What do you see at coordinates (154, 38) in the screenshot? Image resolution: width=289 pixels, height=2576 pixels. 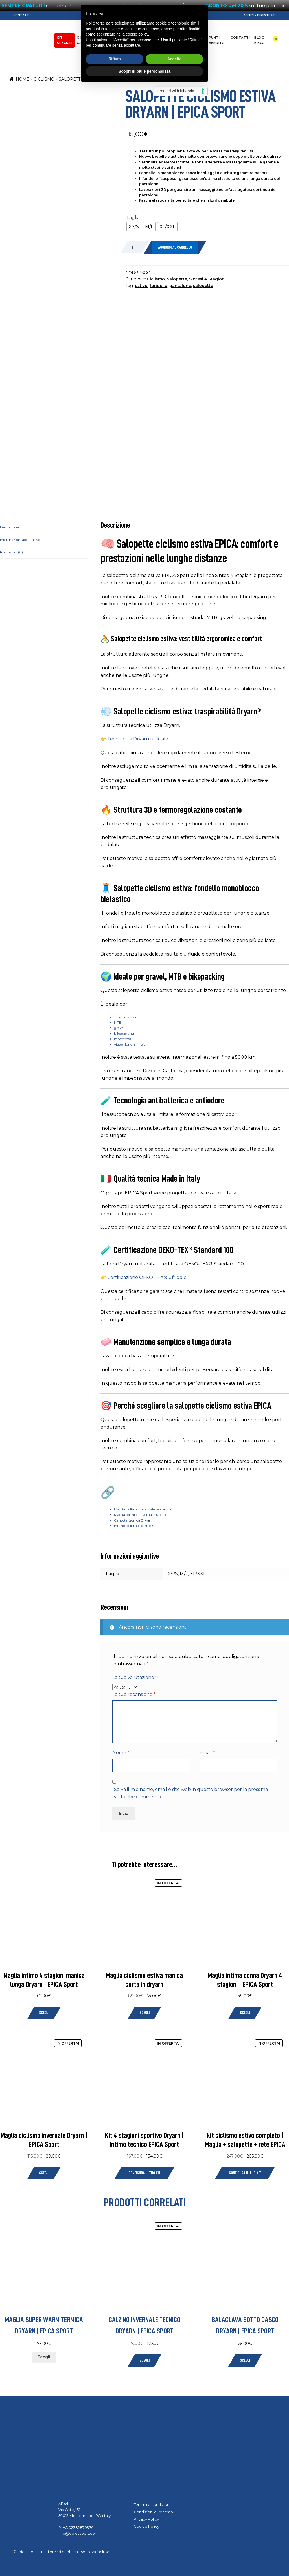 I see `Trail/Running` at bounding box center [154, 38].